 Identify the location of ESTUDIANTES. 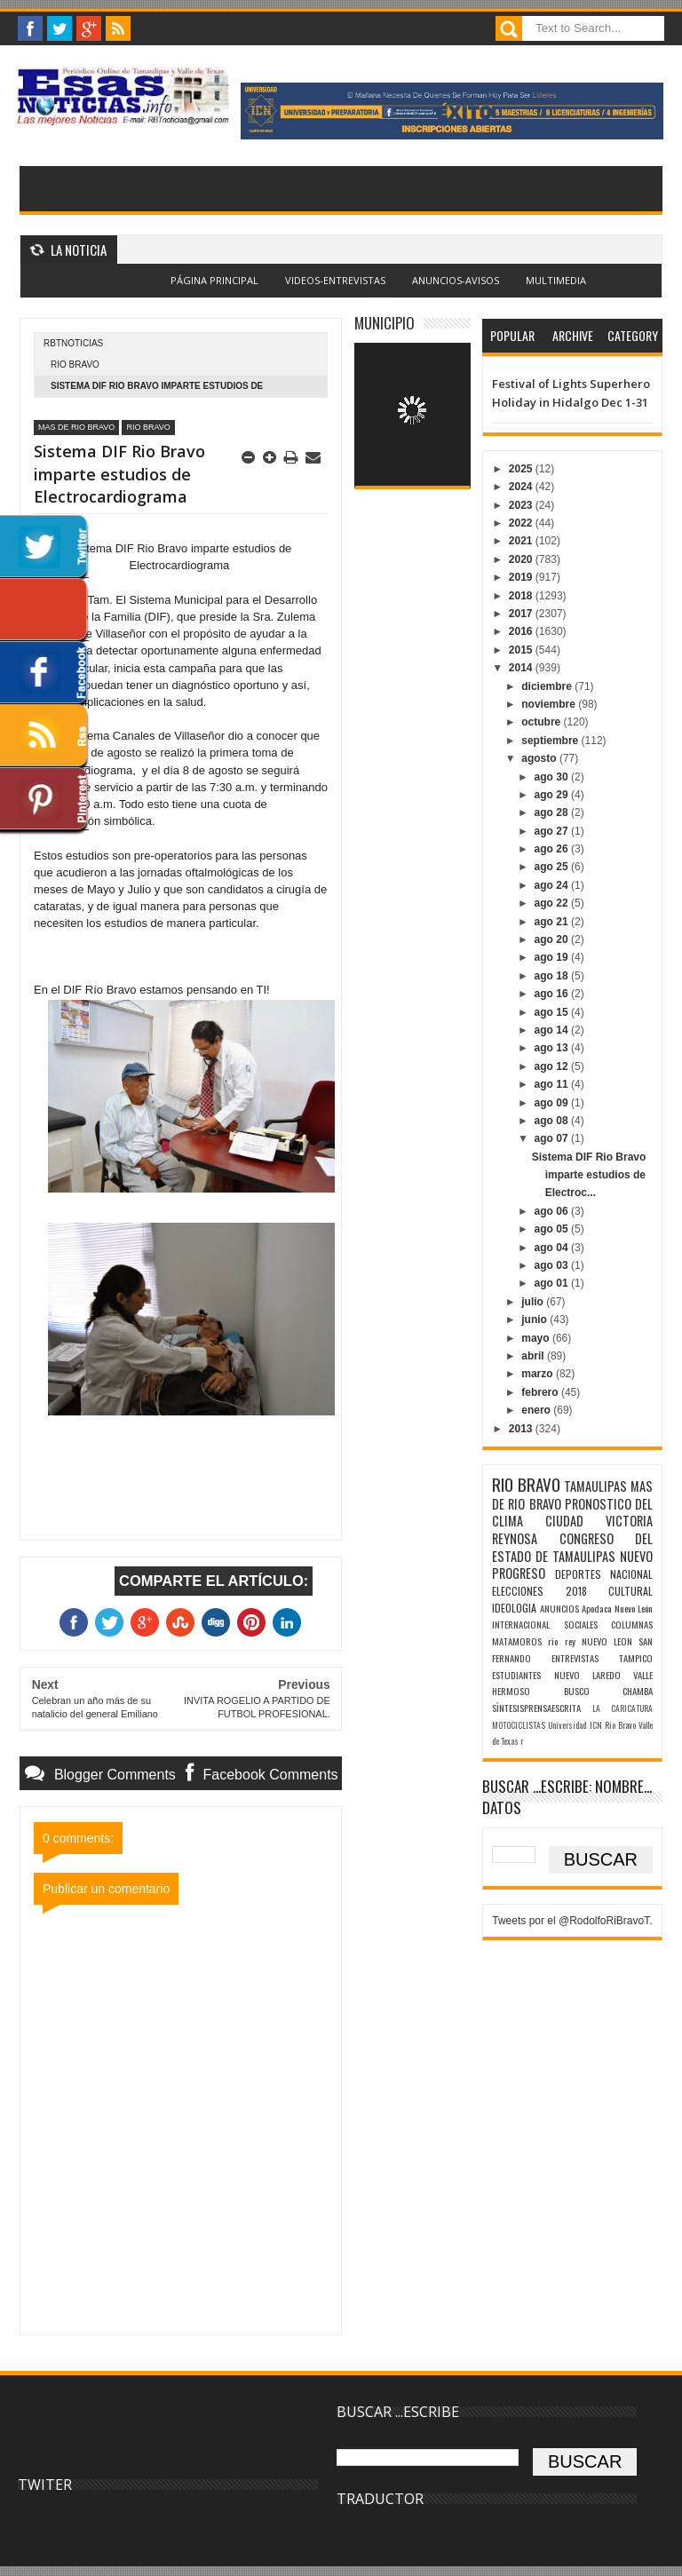
(516, 1675).